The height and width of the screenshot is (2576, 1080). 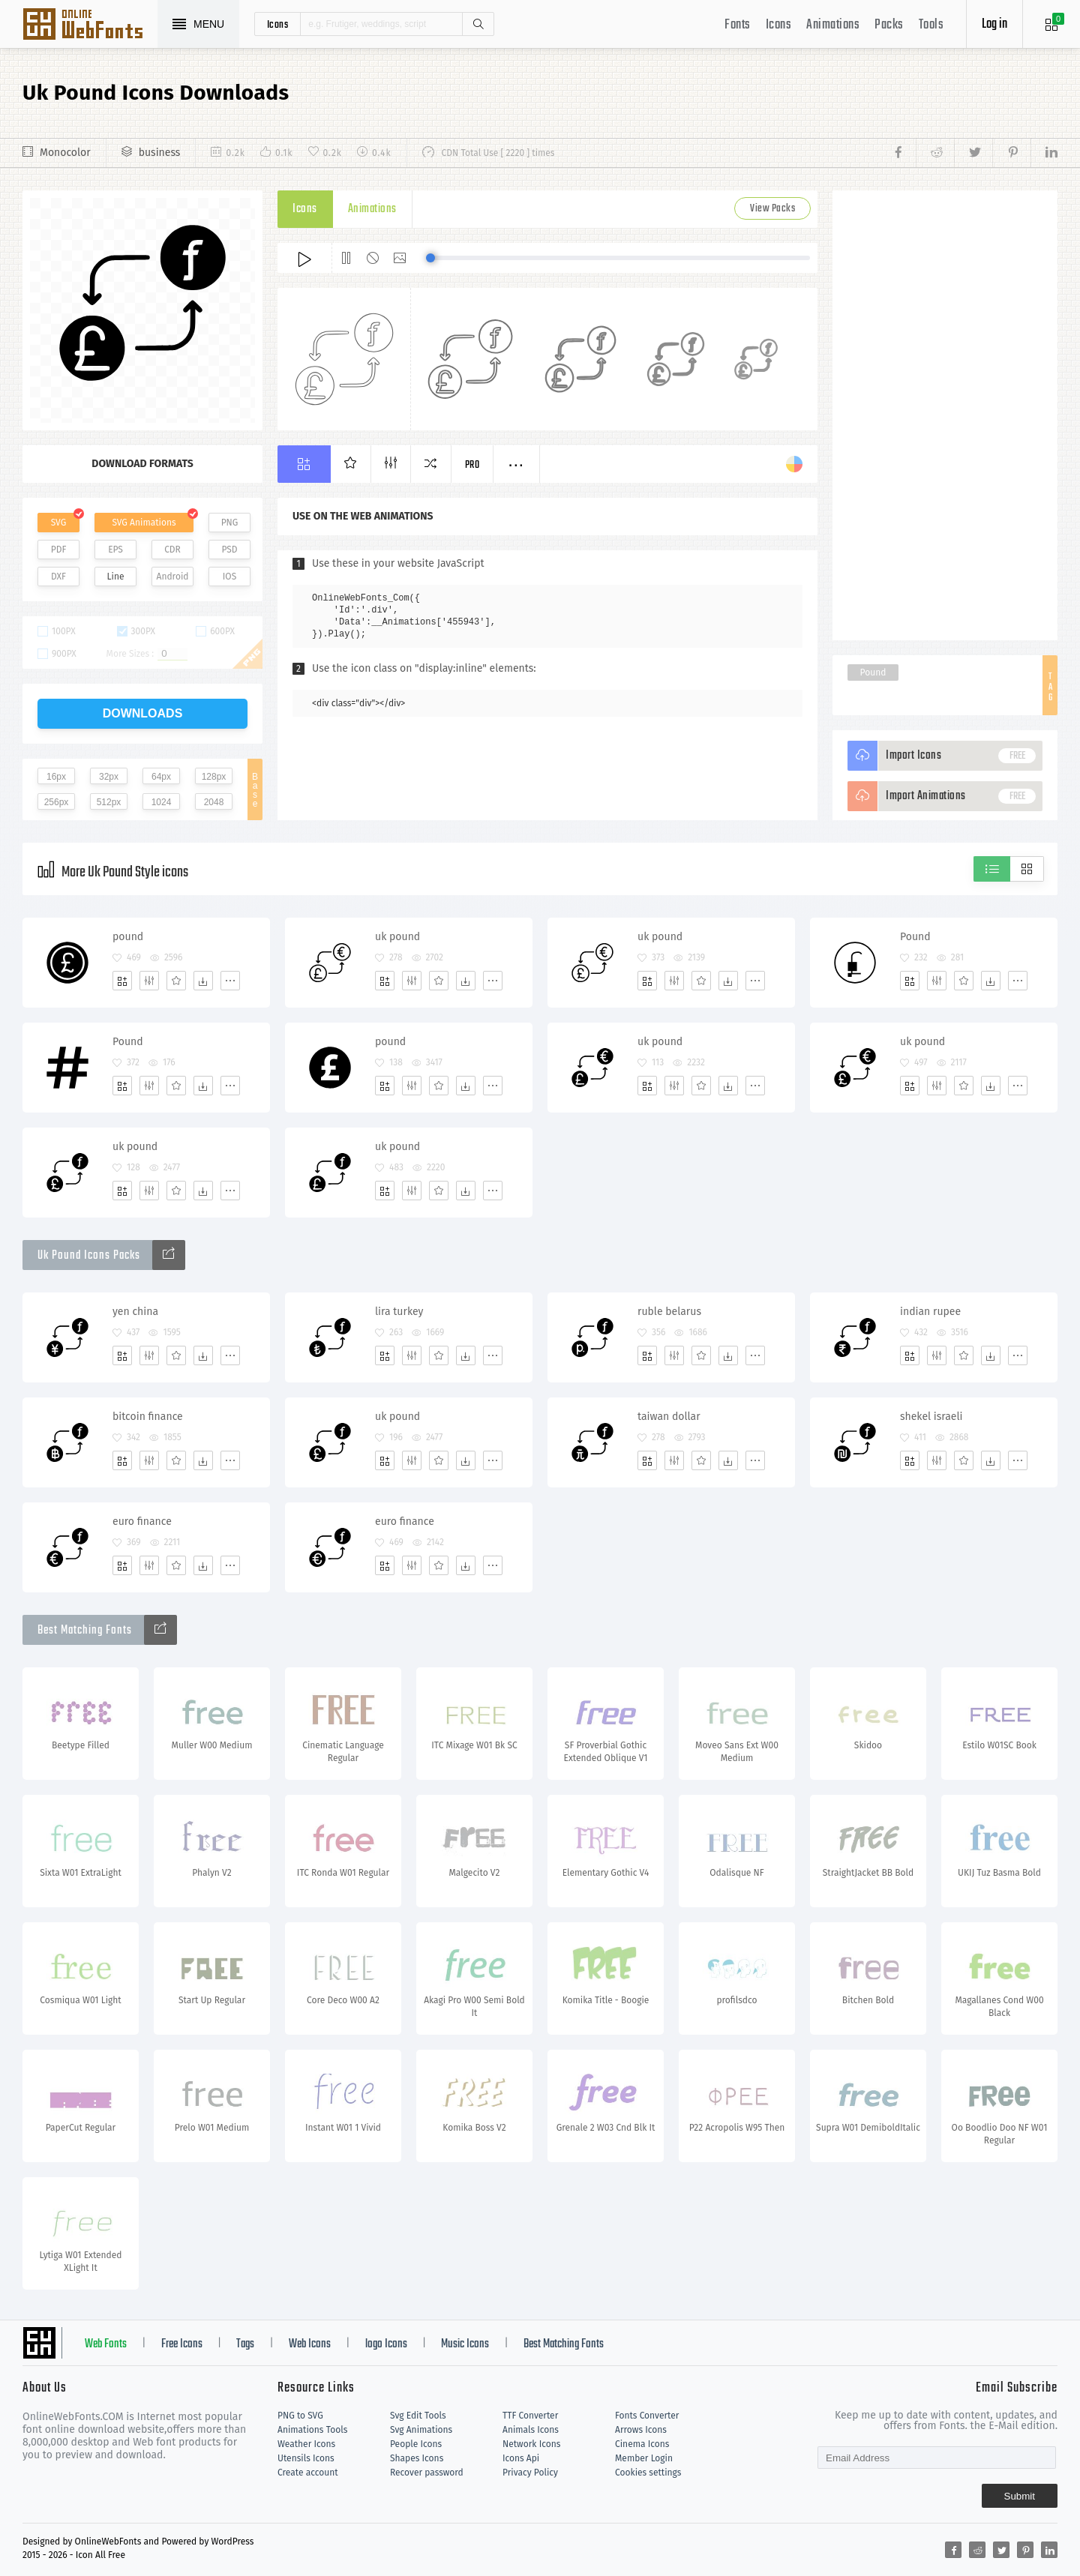 What do you see at coordinates (229, 522) in the screenshot?
I see `PNG` at bounding box center [229, 522].